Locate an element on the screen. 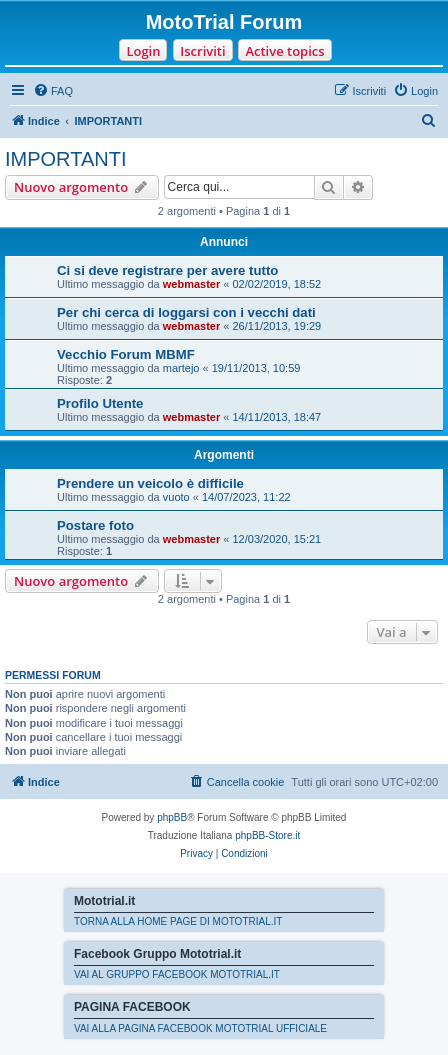 The image size is (448, 1055). Profilo Utente is located at coordinates (100, 403).